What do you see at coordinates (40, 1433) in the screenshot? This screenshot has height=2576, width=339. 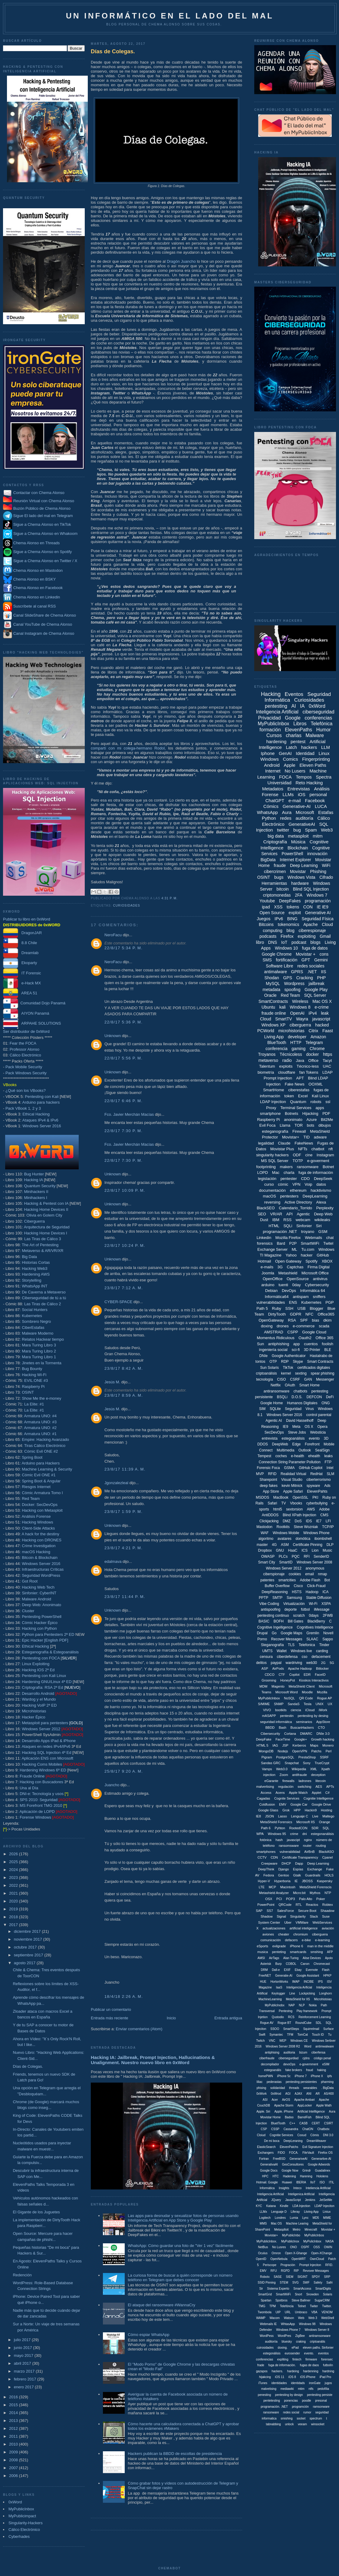 I see `Armatura UNO: #1` at bounding box center [40, 1433].